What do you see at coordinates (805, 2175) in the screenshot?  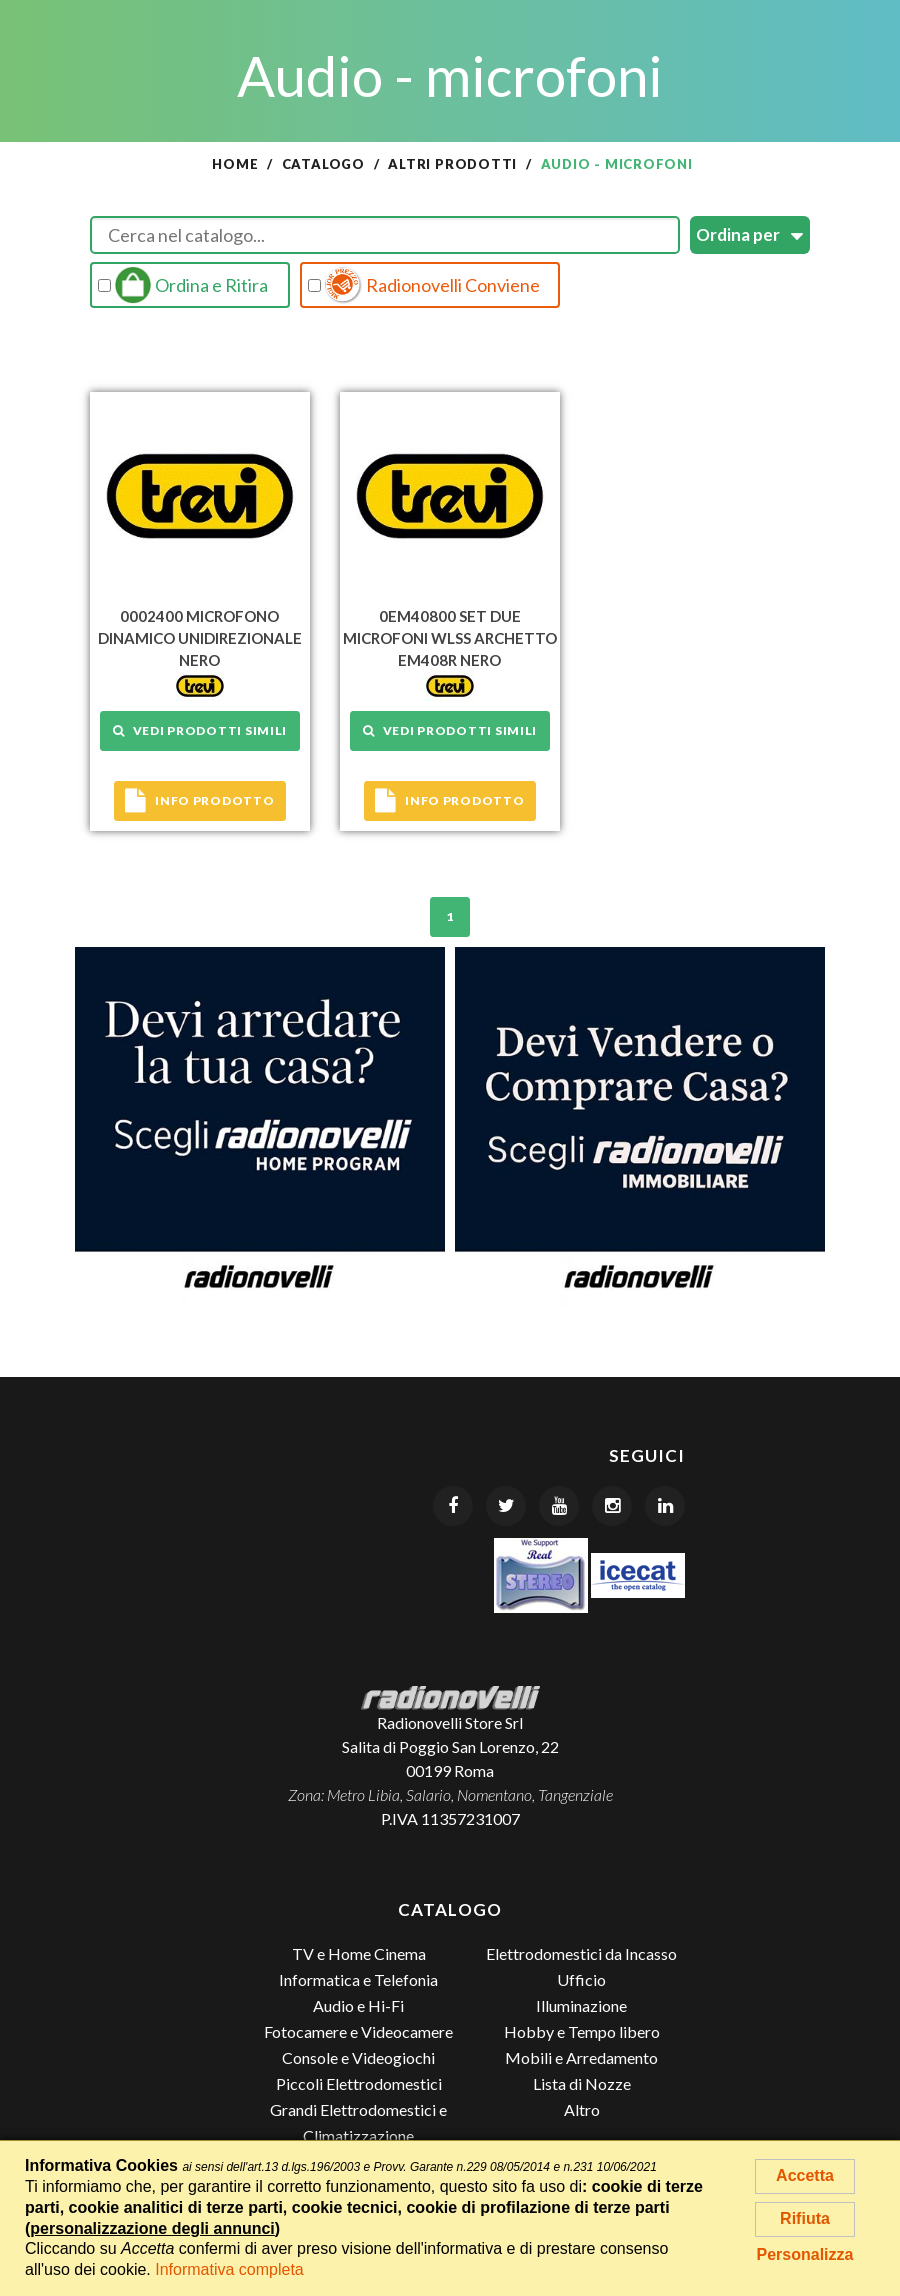 I see `Accetta` at bounding box center [805, 2175].